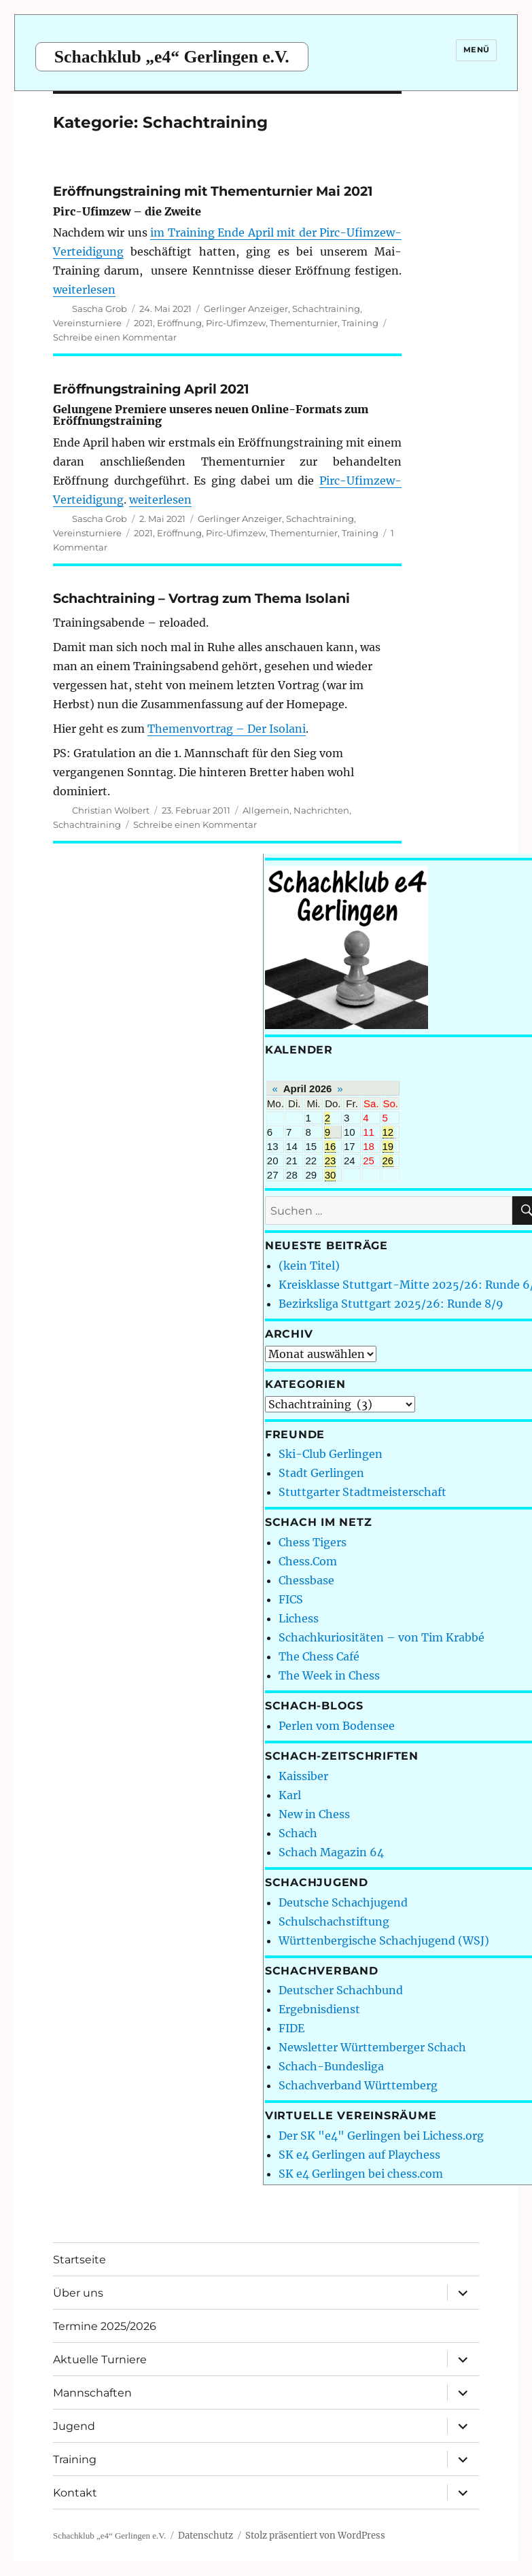  What do you see at coordinates (381, 2135) in the screenshot?
I see `Der SK "e4" Gerlingen bei Lichess.org` at bounding box center [381, 2135].